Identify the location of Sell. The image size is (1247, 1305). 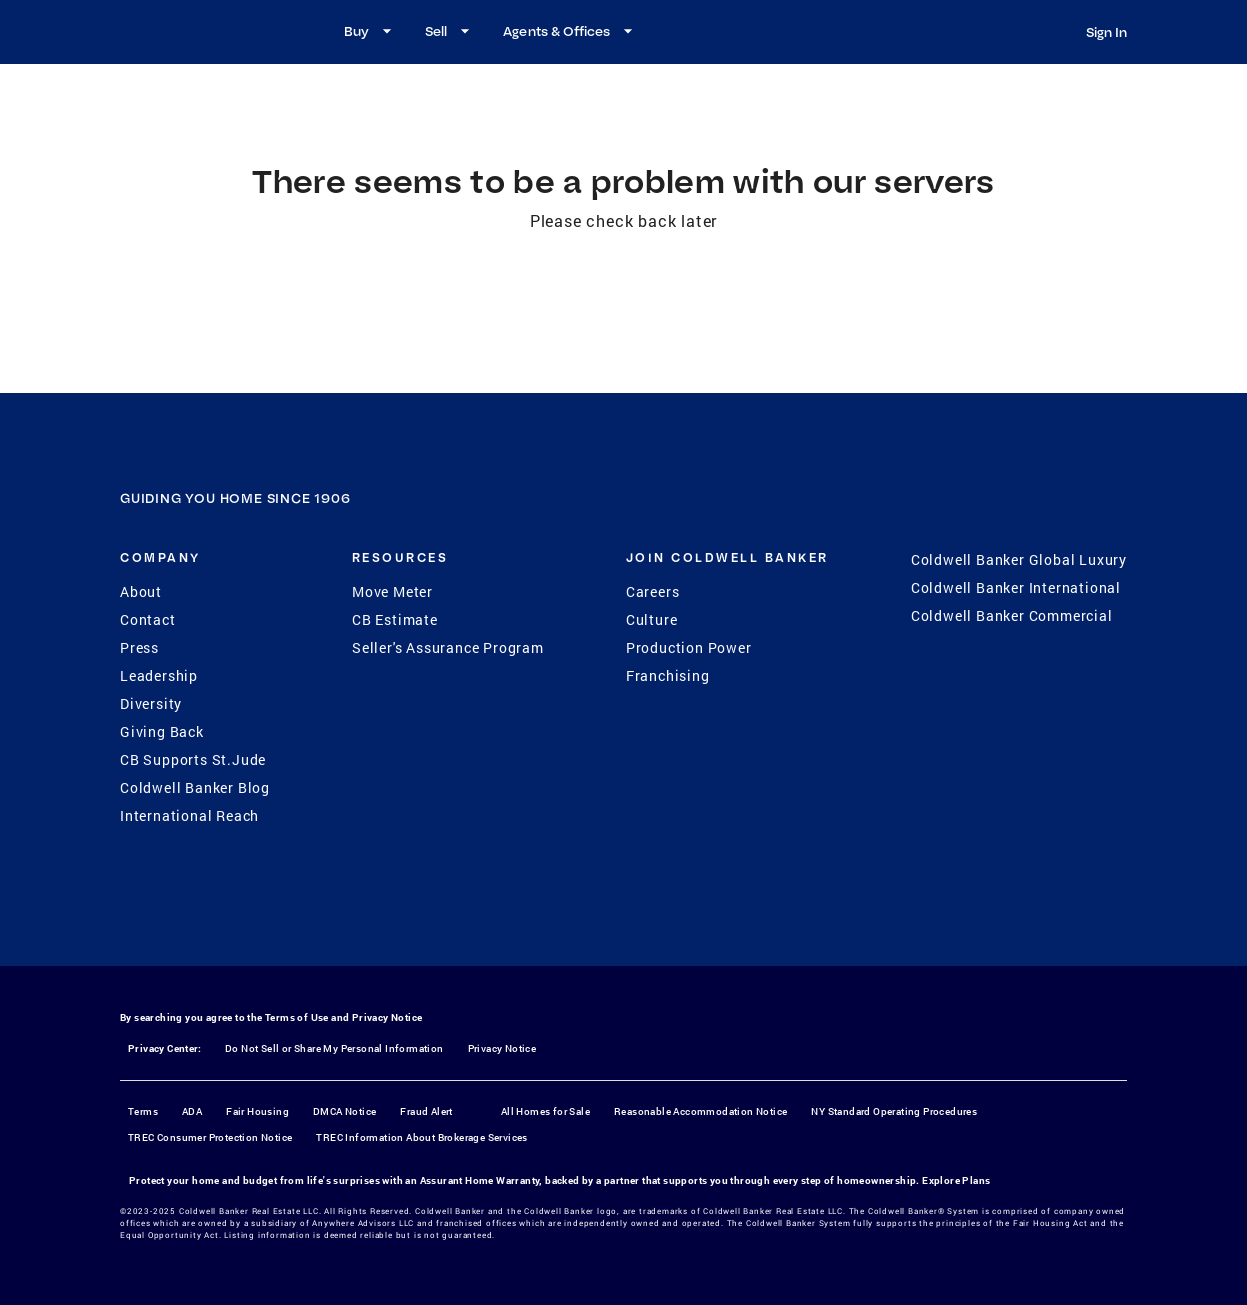
(450, 31).